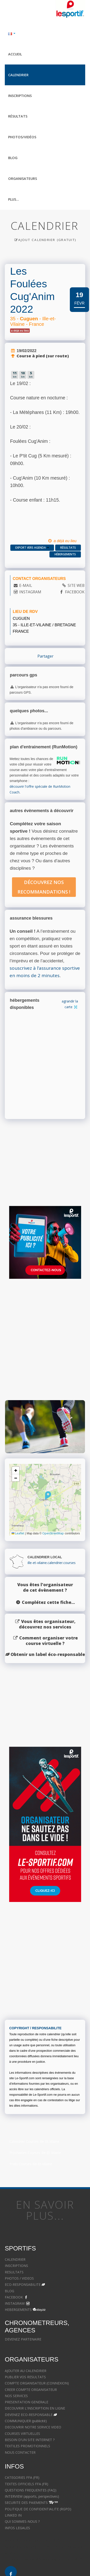 This screenshot has height=2576, width=90. What do you see at coordinates (45, 1345) in the screenshot?
I see `[Advertisement]` at bounding box center [45, 1345].